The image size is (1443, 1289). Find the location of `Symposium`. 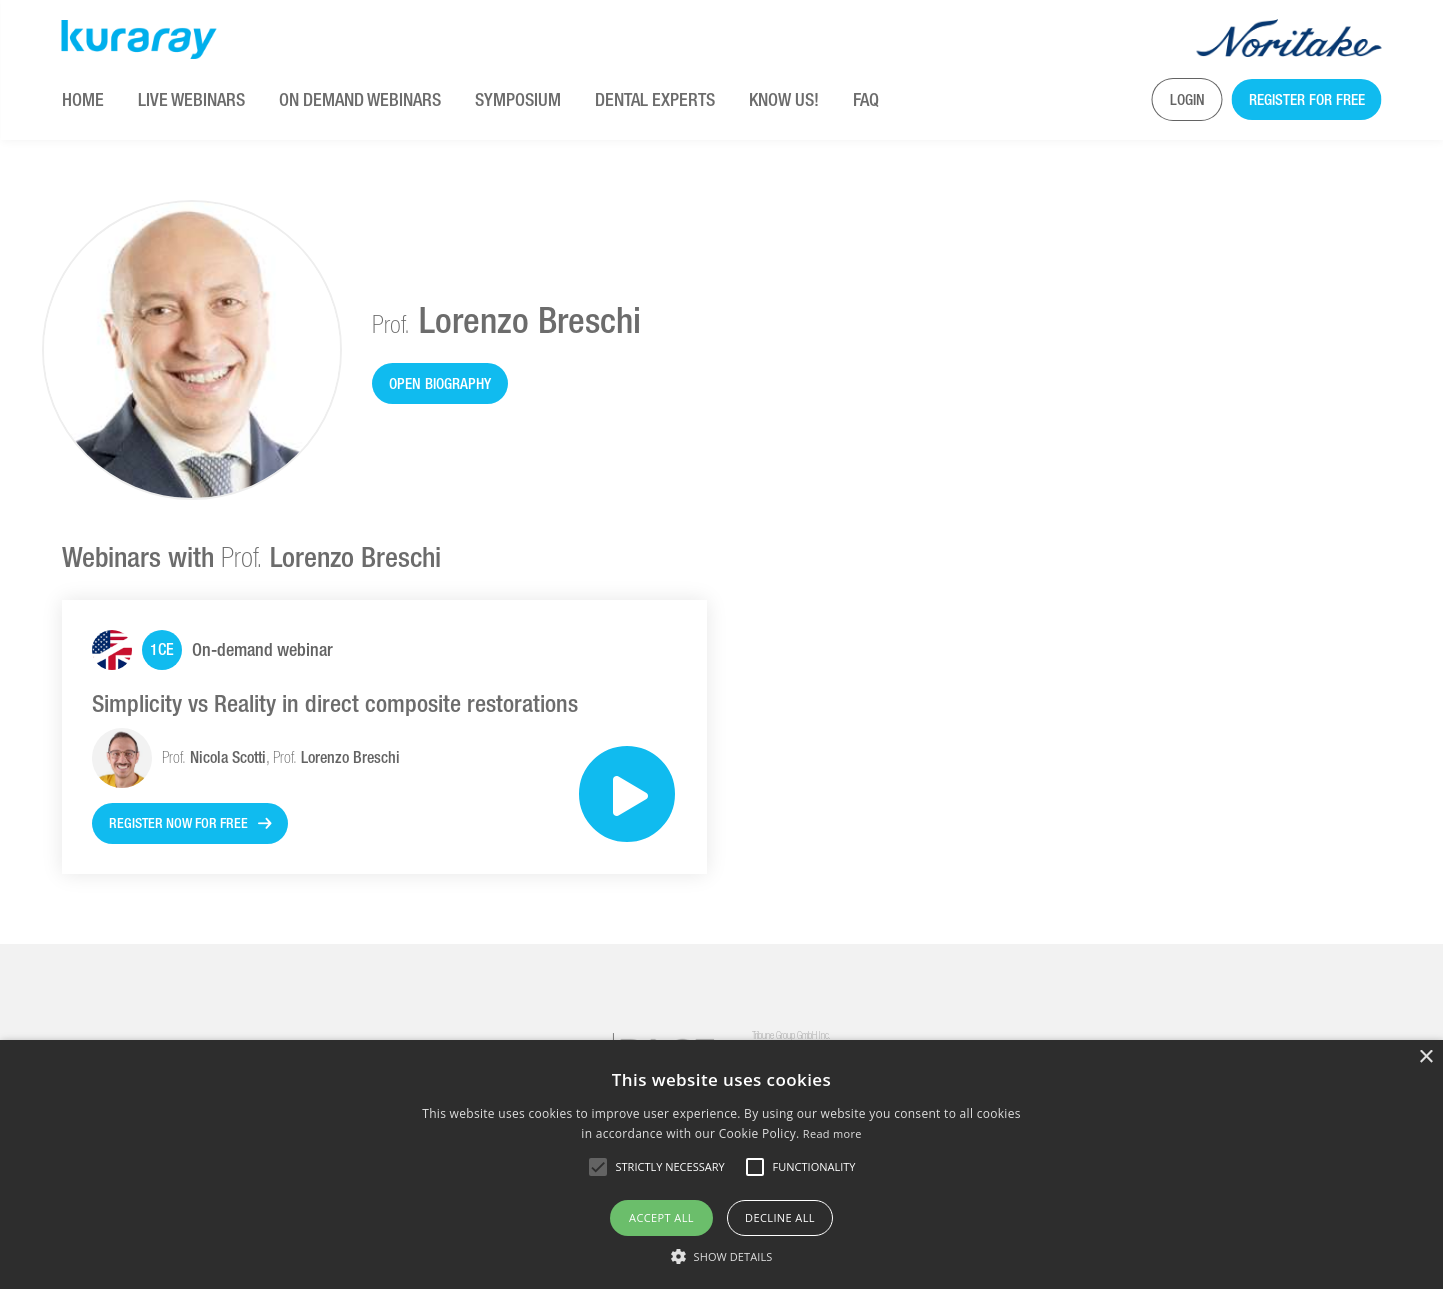

Symposium is located at coordinates (518, 99).